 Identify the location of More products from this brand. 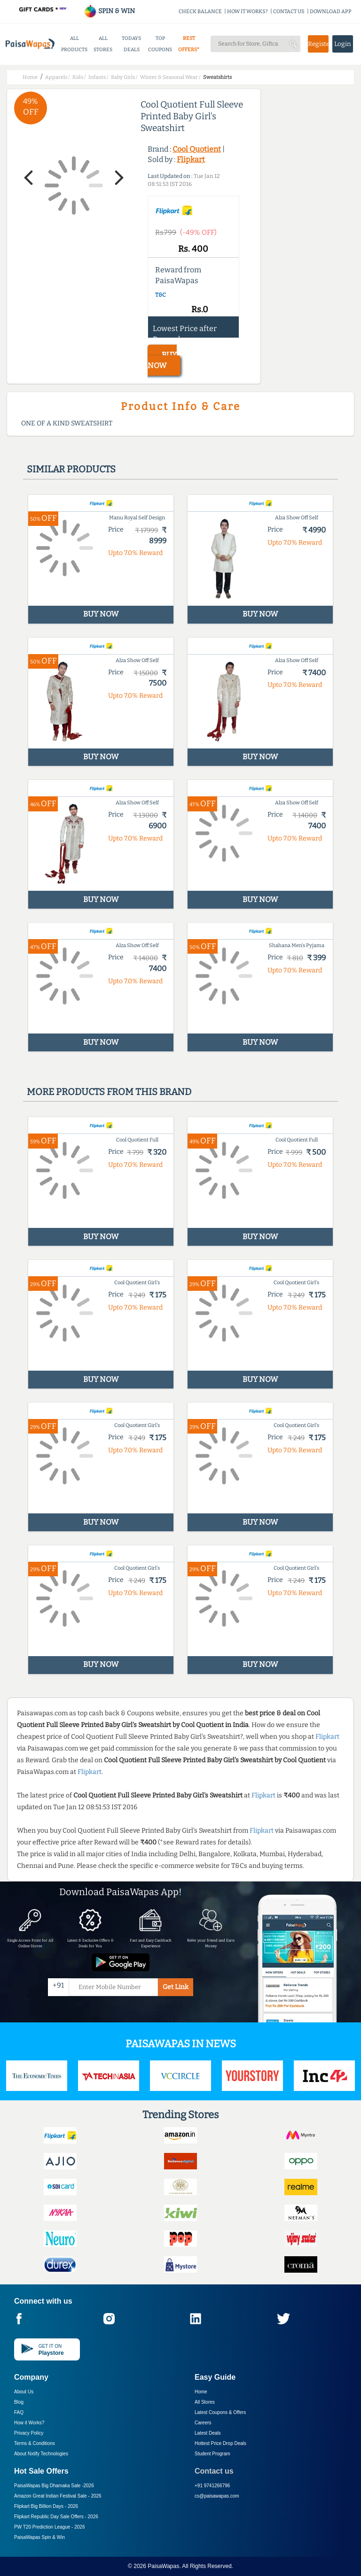
(109, 1091).